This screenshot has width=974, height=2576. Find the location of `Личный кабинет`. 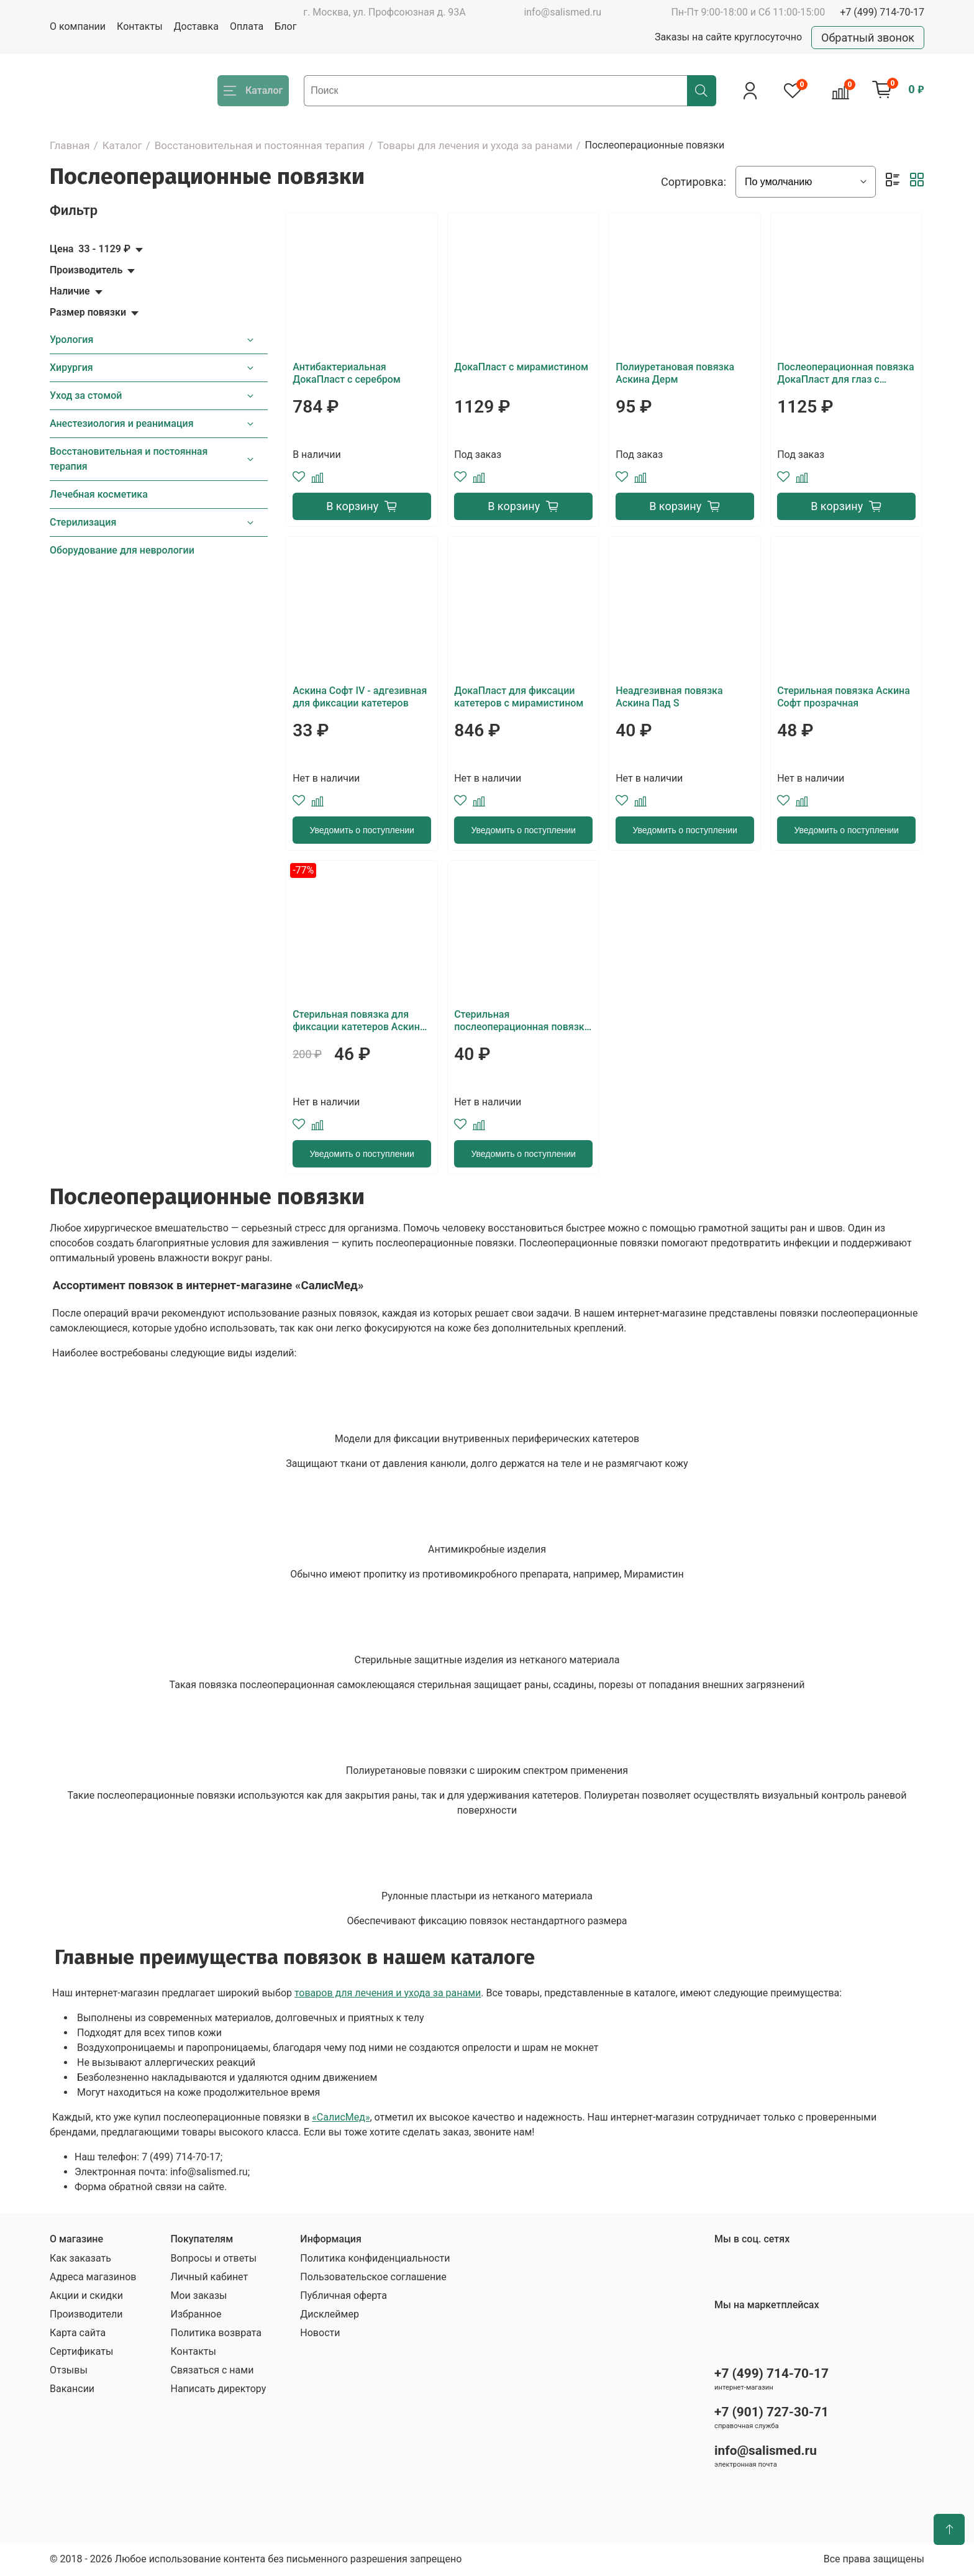

Личный кабинет is located at coordinates (209, 2277).